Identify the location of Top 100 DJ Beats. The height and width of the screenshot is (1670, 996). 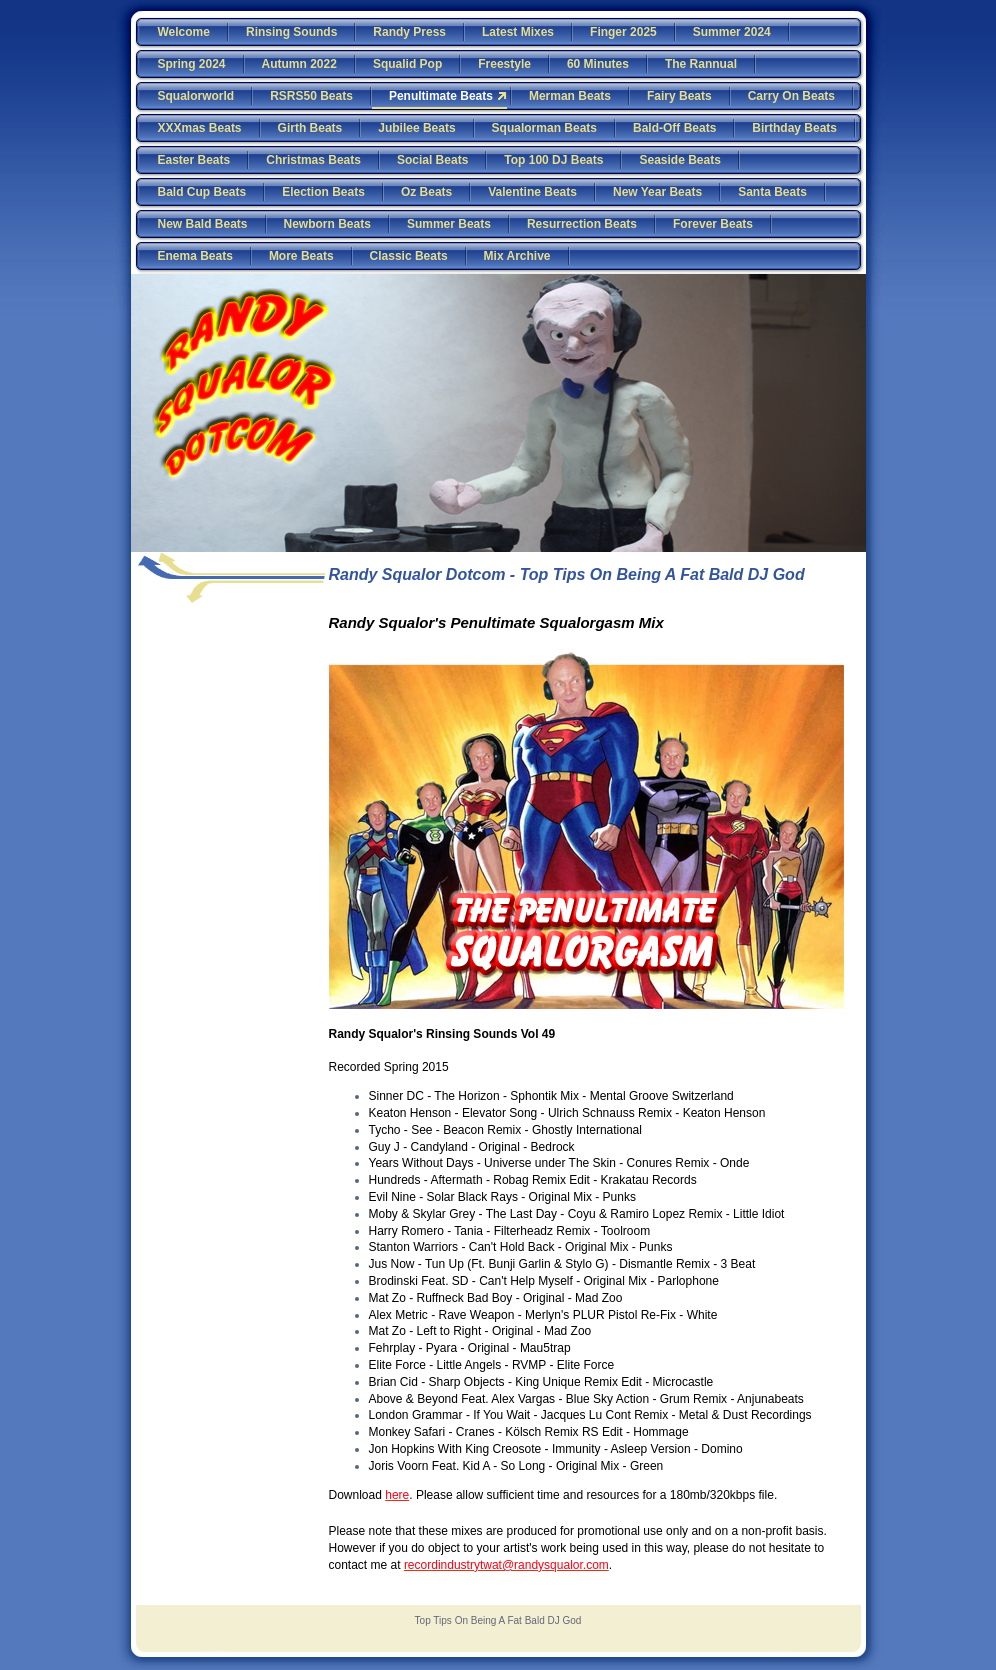
(553, 160).